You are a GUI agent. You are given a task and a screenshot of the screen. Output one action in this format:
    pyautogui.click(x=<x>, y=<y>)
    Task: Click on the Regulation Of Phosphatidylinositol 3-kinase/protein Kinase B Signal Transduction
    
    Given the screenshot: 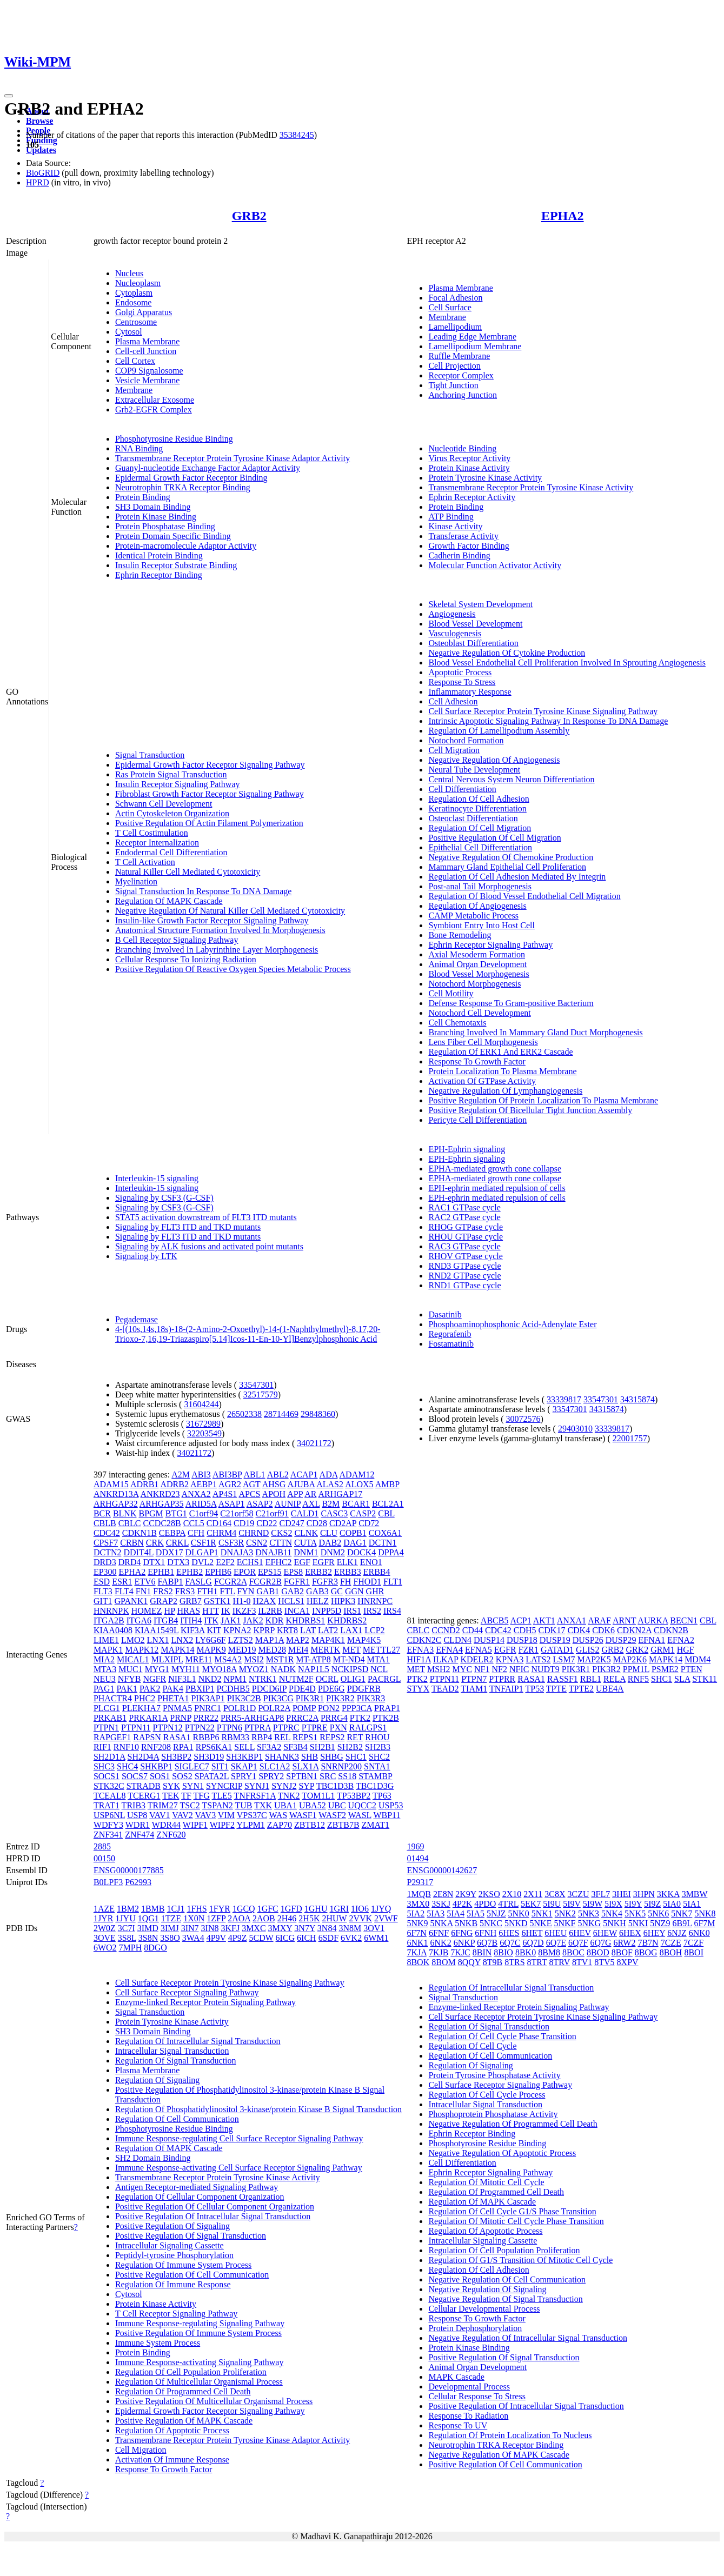 What is the action you would take?
    pyautogui.click(x=258, y=2109)
    